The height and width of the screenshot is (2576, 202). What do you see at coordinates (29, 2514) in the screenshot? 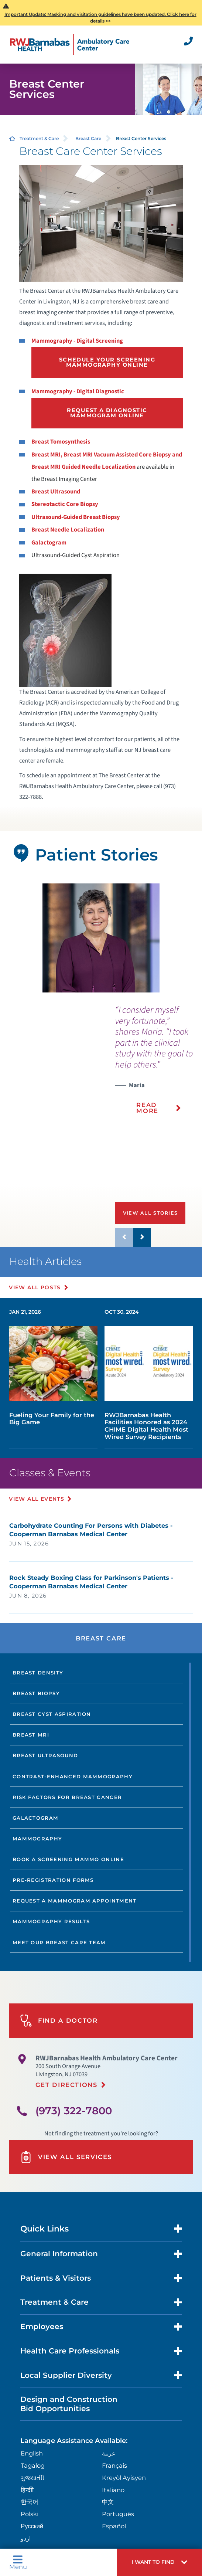
I see `Polski` at bounding box center [29, 2514].